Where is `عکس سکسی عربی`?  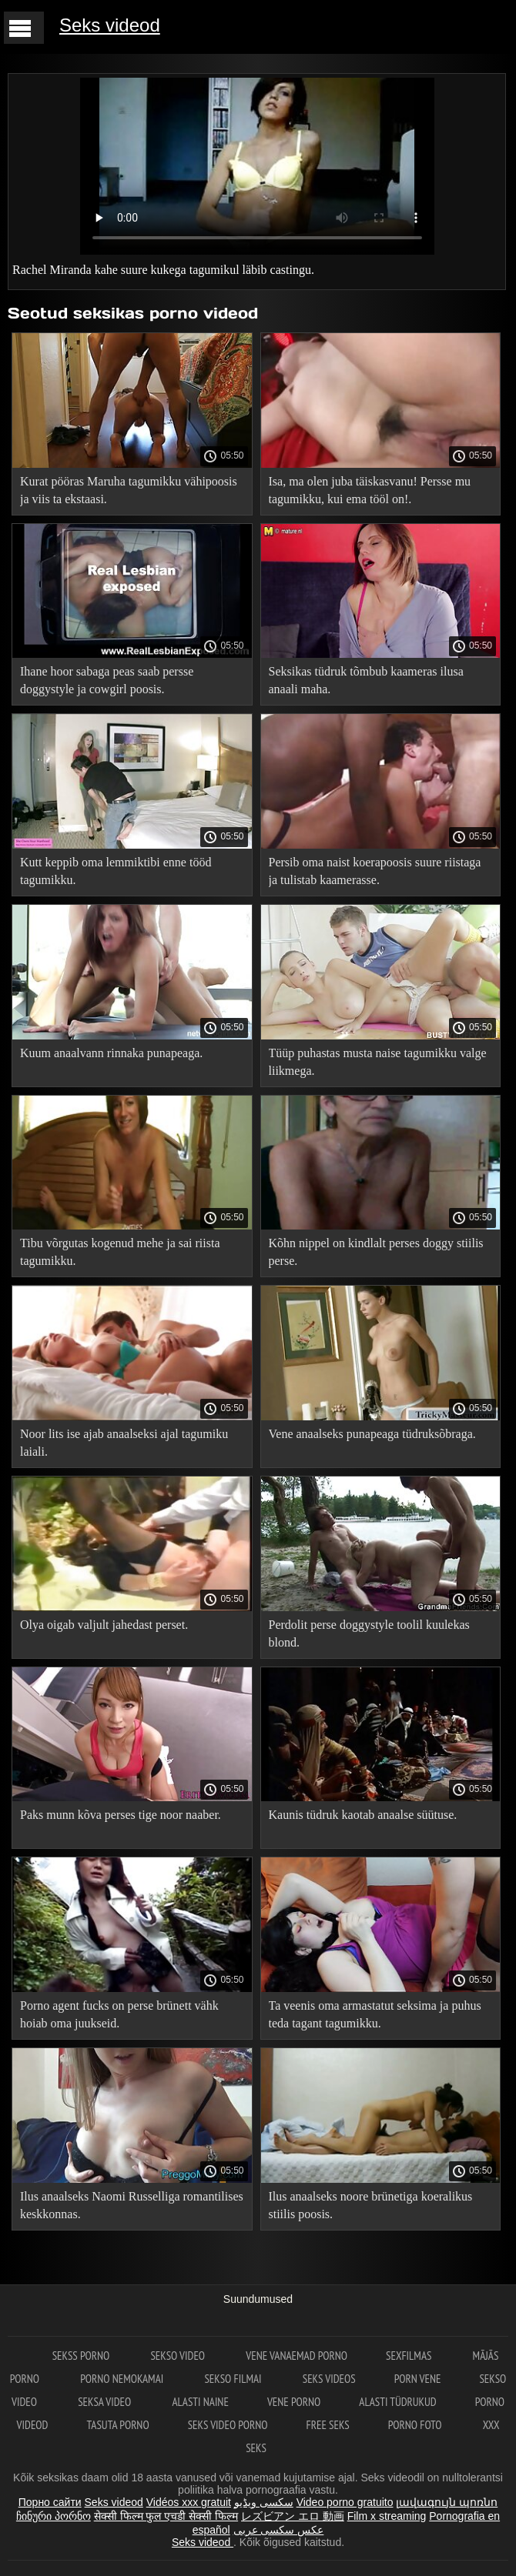 عکس سکسی عربی is located at coordinates (278, 2530).